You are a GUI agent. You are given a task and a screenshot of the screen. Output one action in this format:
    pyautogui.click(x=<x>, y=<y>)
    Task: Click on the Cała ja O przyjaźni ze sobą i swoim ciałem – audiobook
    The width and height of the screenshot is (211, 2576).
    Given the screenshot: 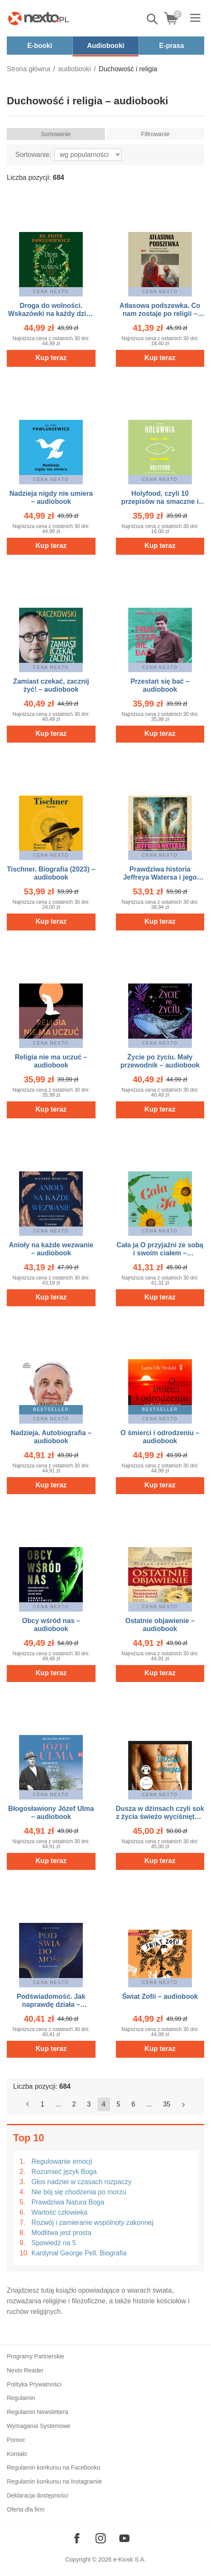 What is the action you would take?
    pyautogui.click(x=159, y=1253)
    